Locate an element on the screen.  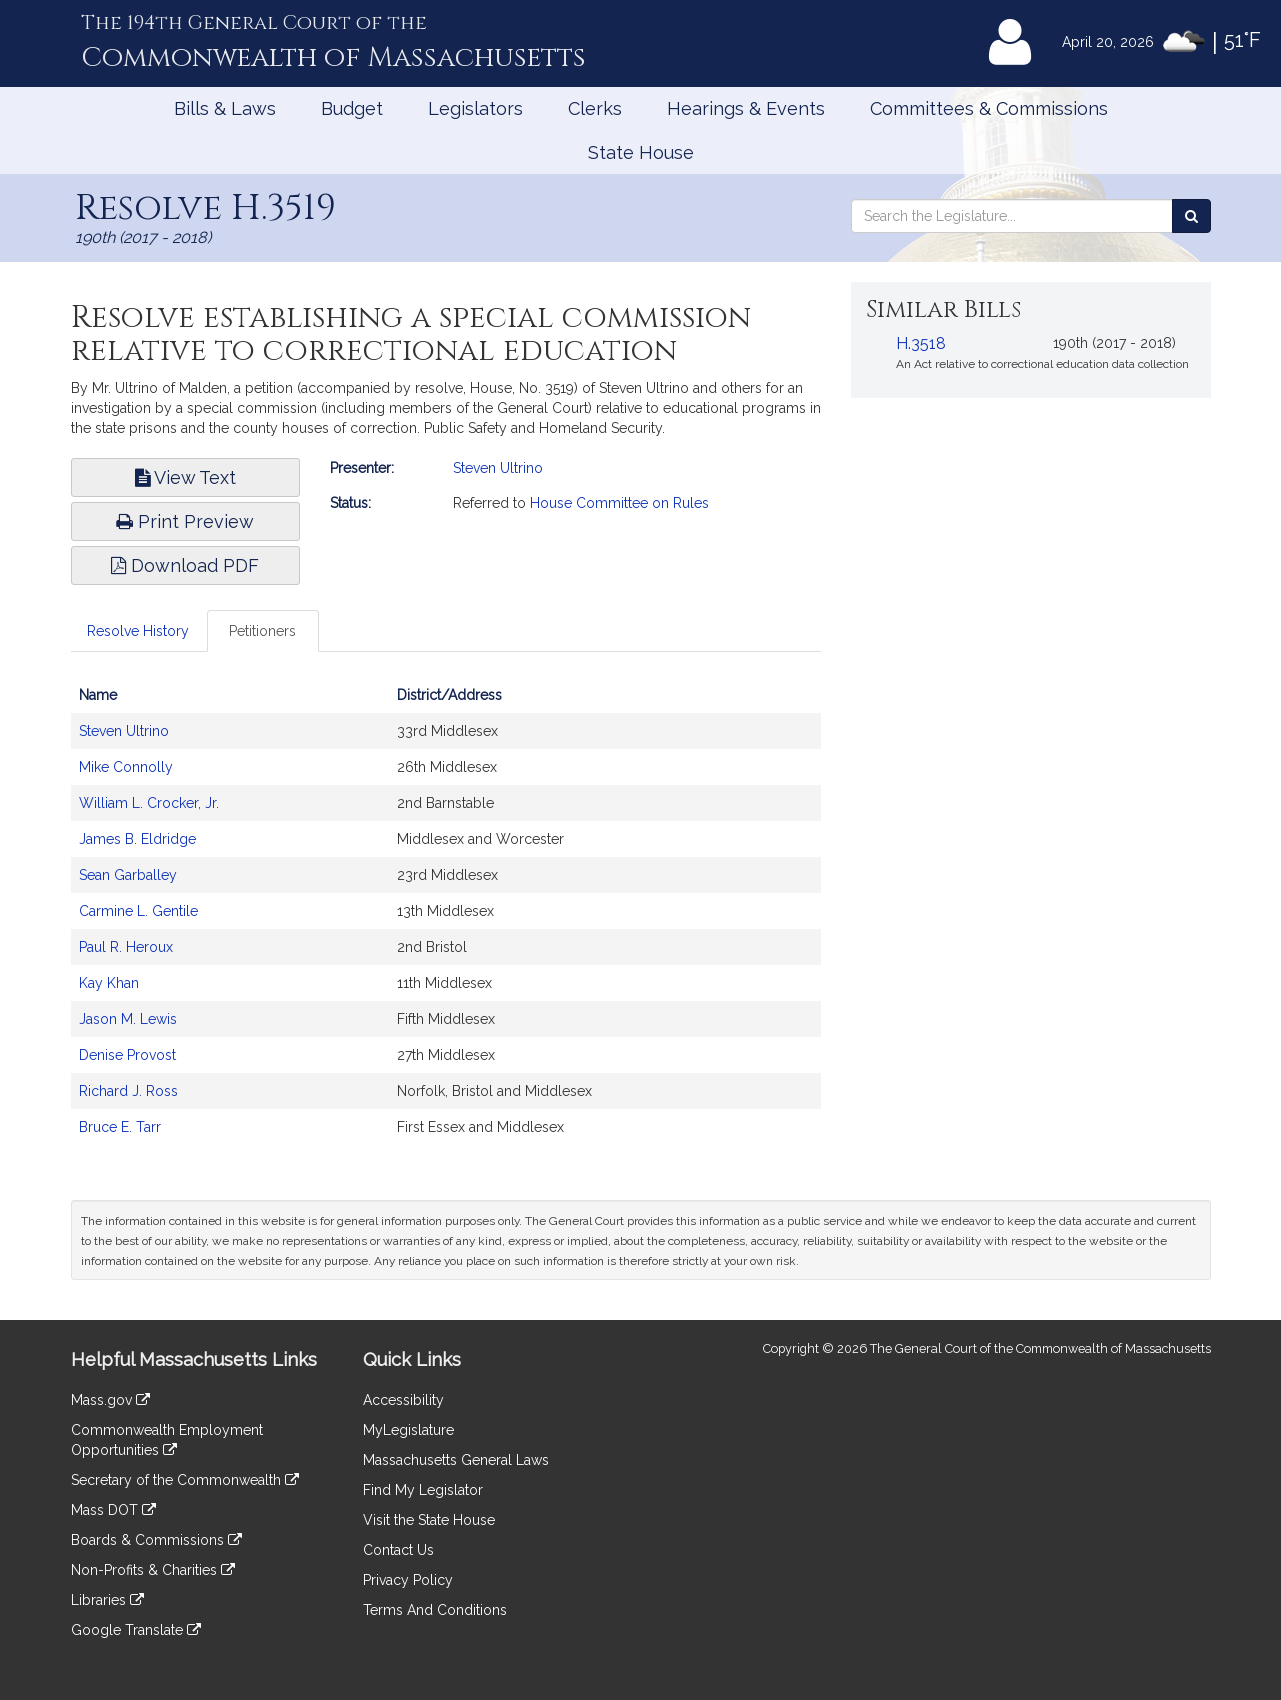
Jason M. Lewis is located at coordinates (128, 1019).